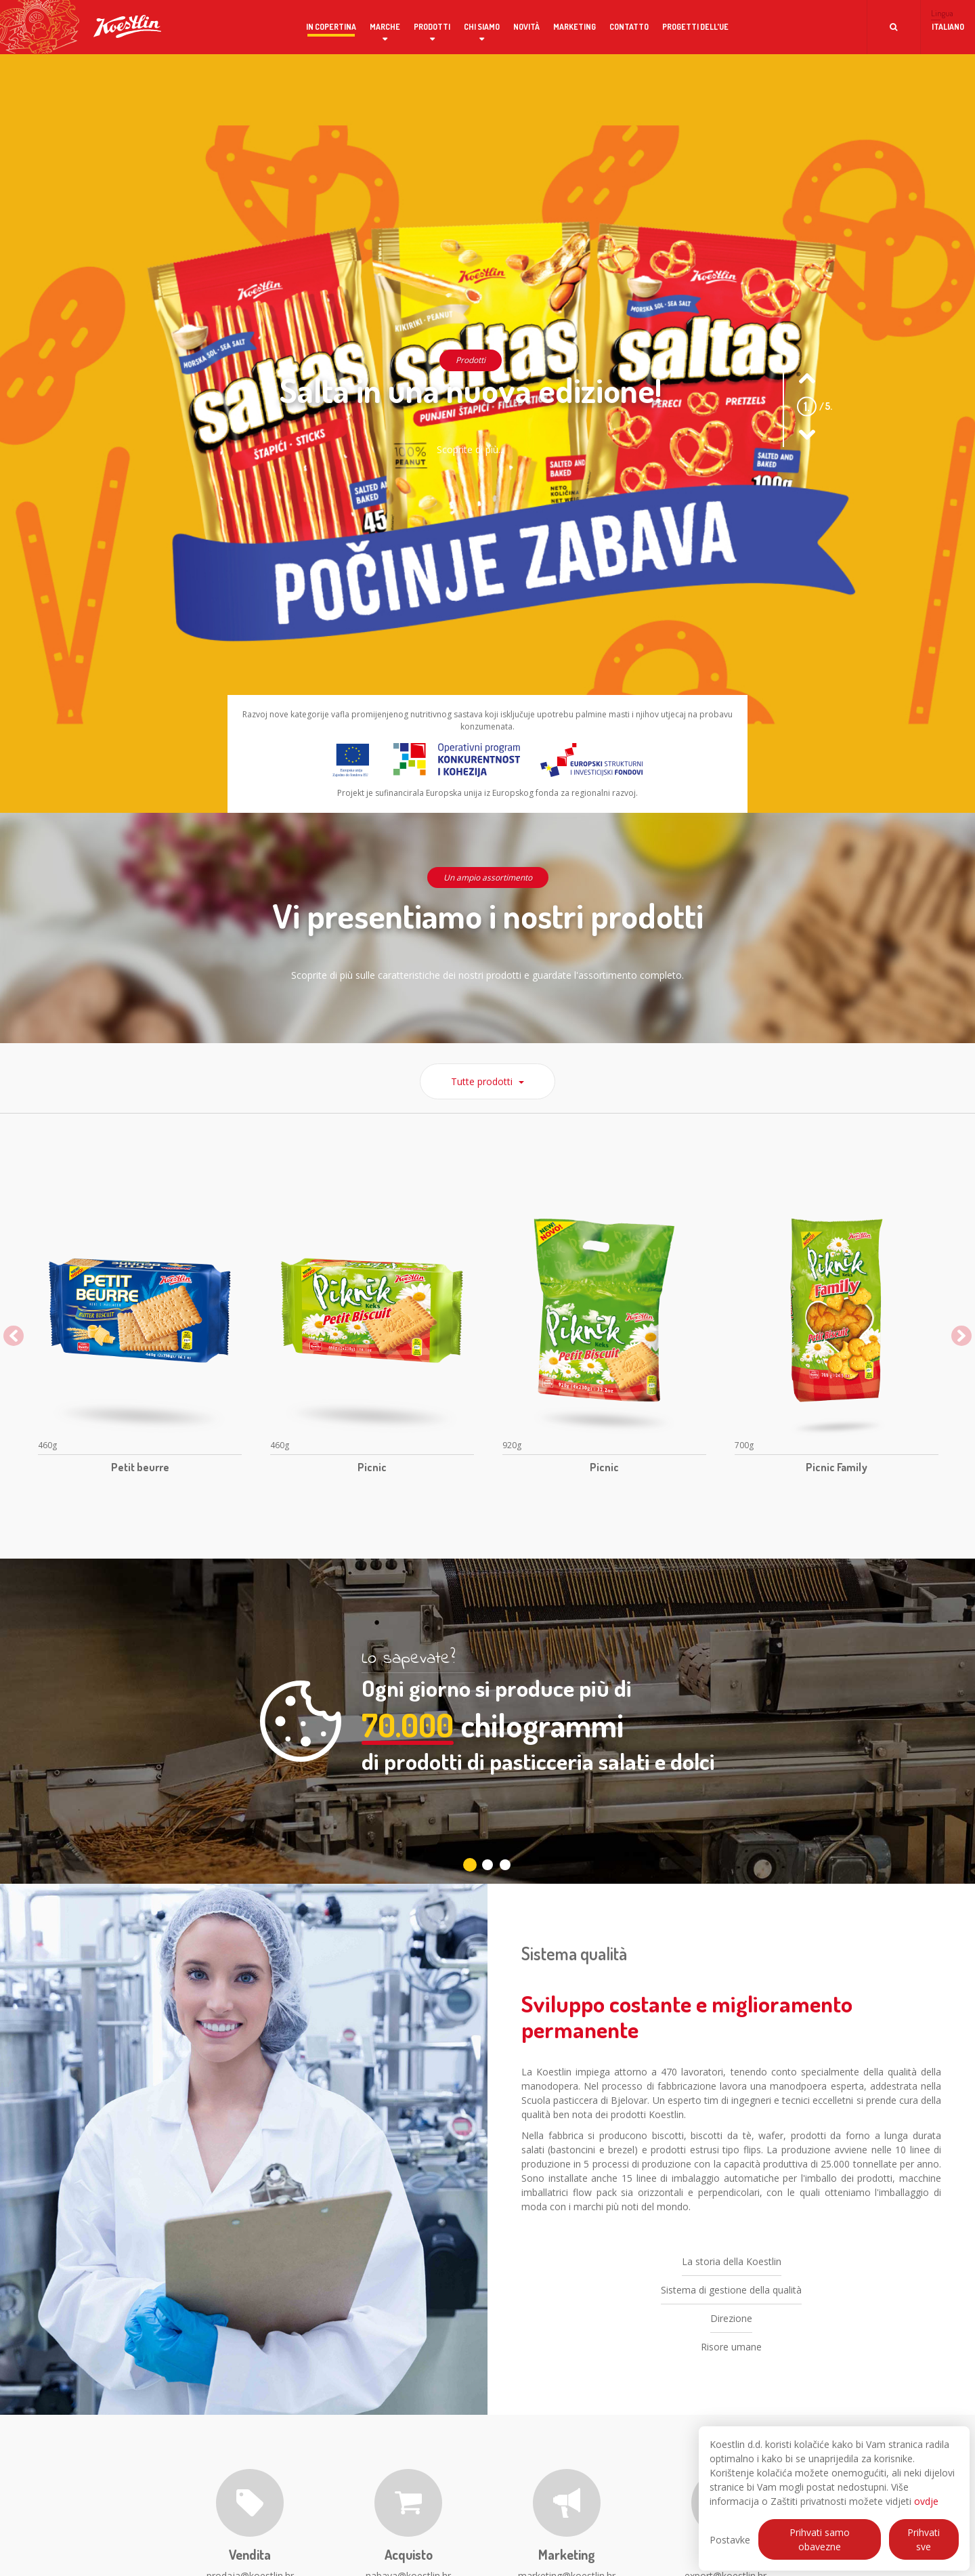 This screenshot has height=2576, width=975. What do you see at coordinates (629, 27) in the screenshot?
I see `Contatto` at bounding box center [629, 27].